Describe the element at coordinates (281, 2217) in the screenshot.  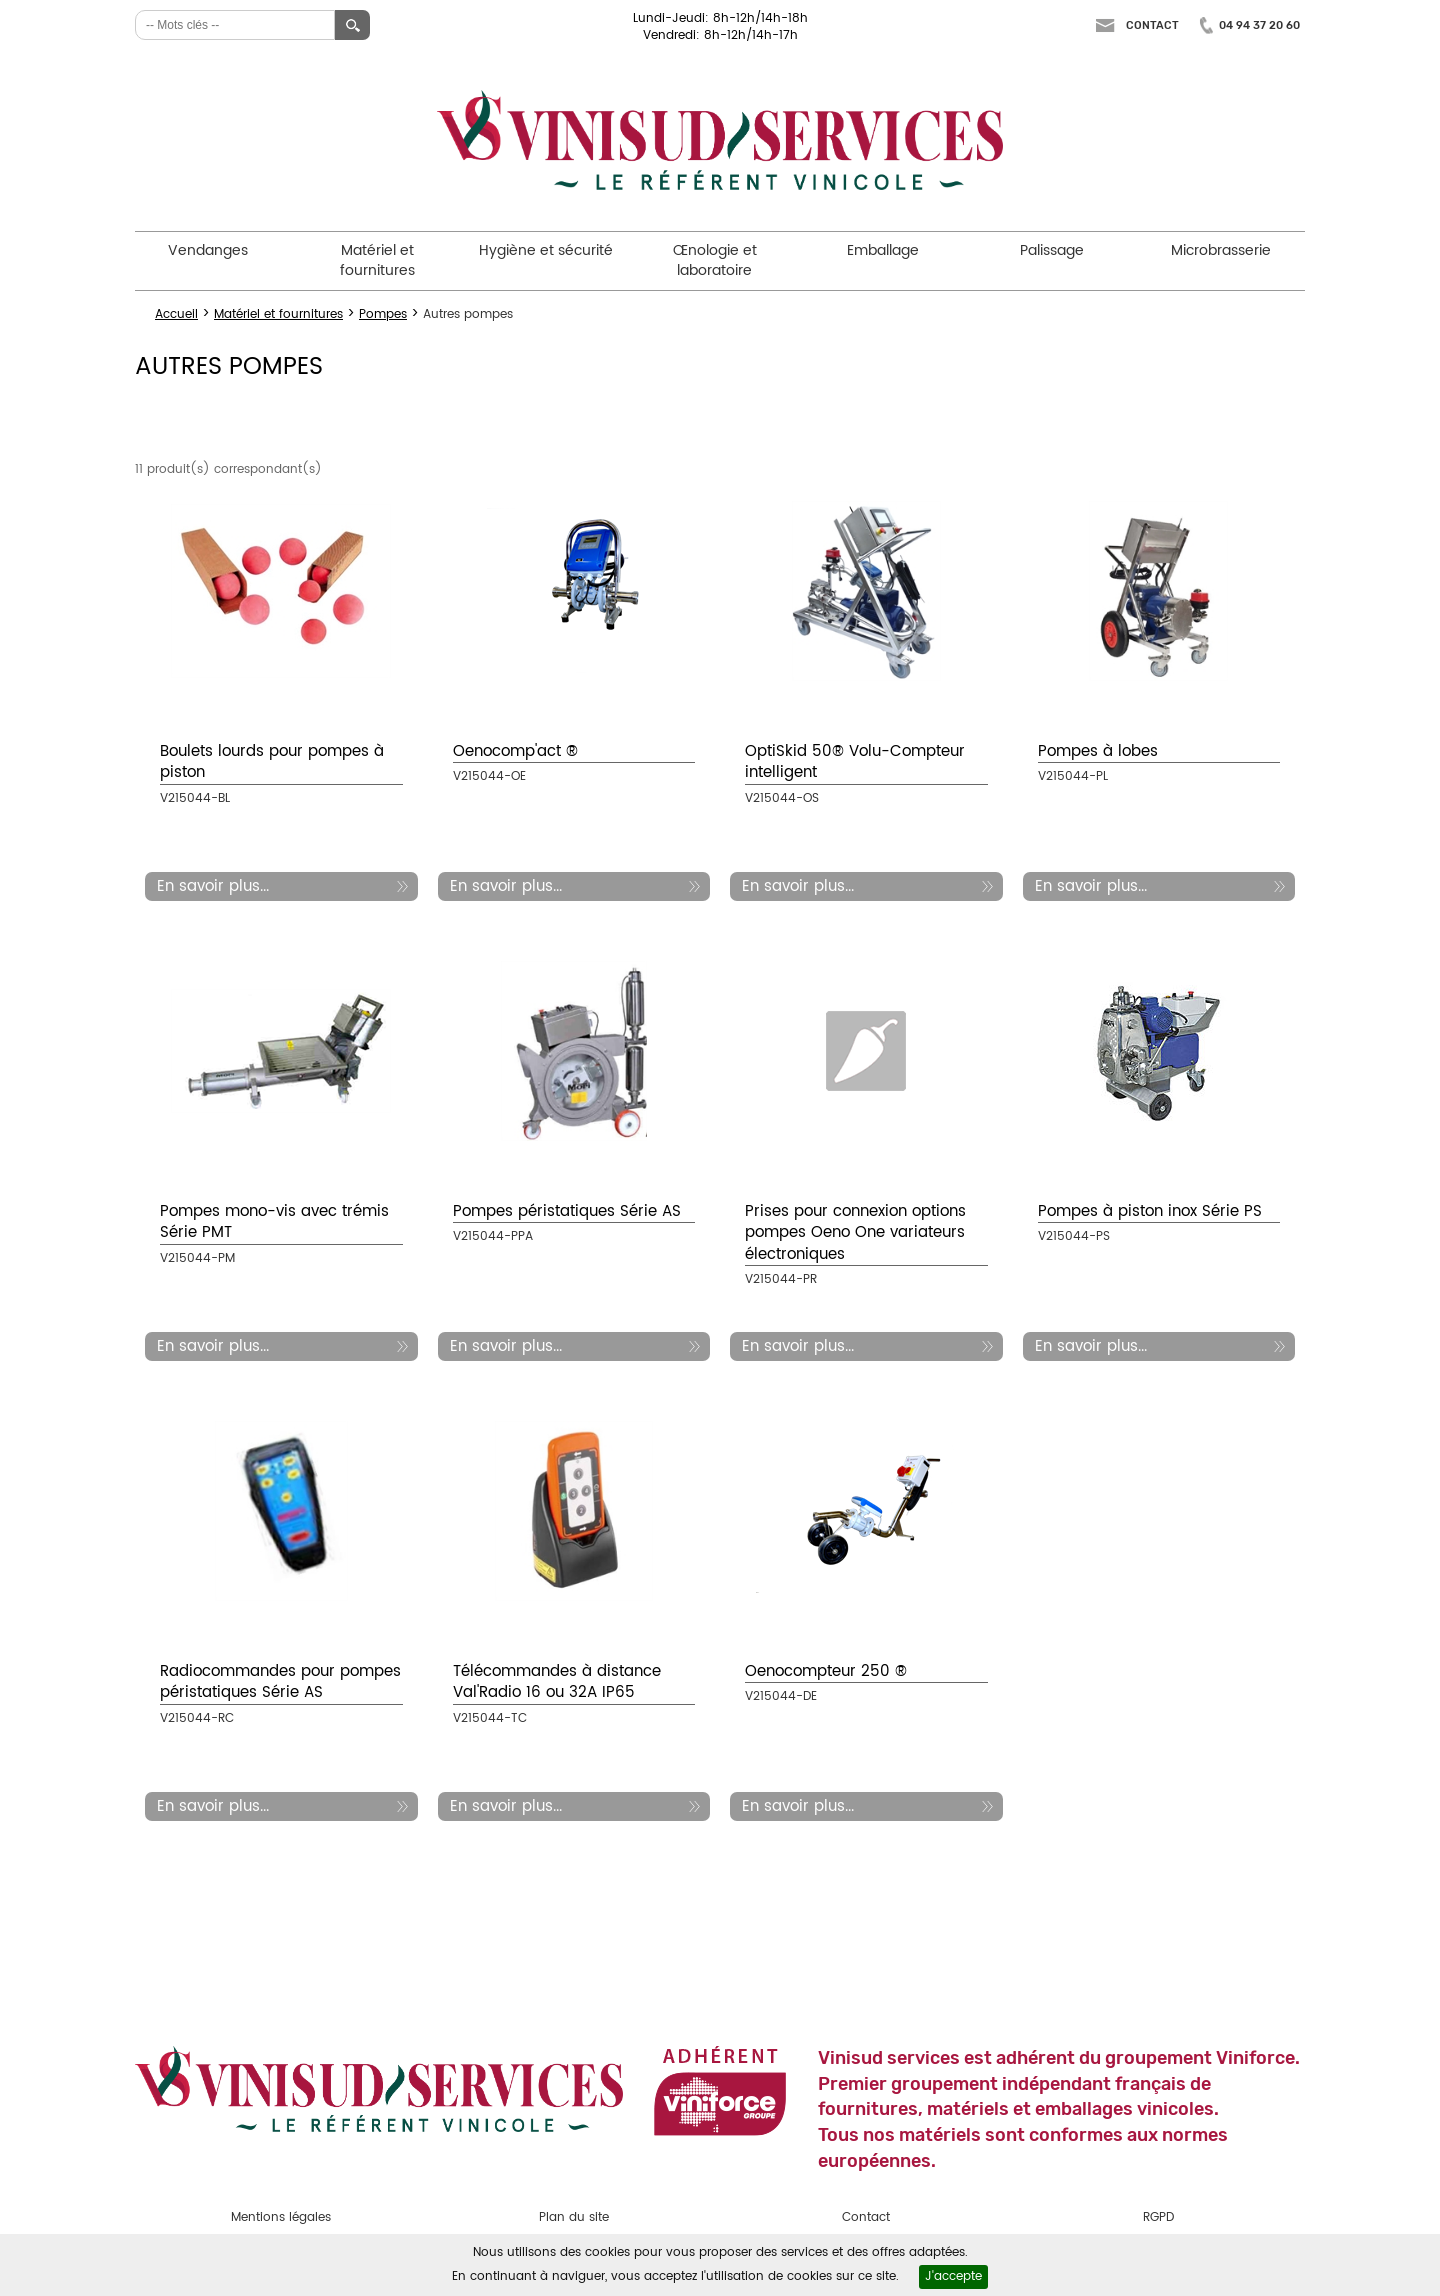
I see `Mentions légales` at that location.